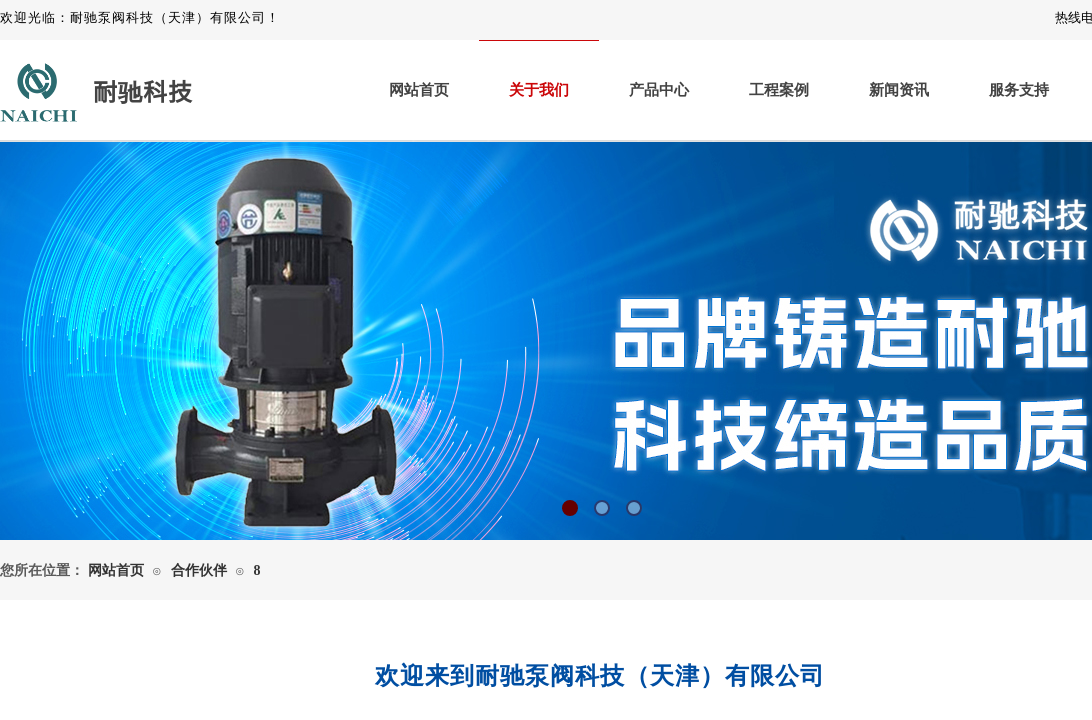 The width and height of the screenshot is (1092, 720). What do you see at coordinates (779, 90) in the screenshot?
I see `工程案例` at bounding box center [779, 90].